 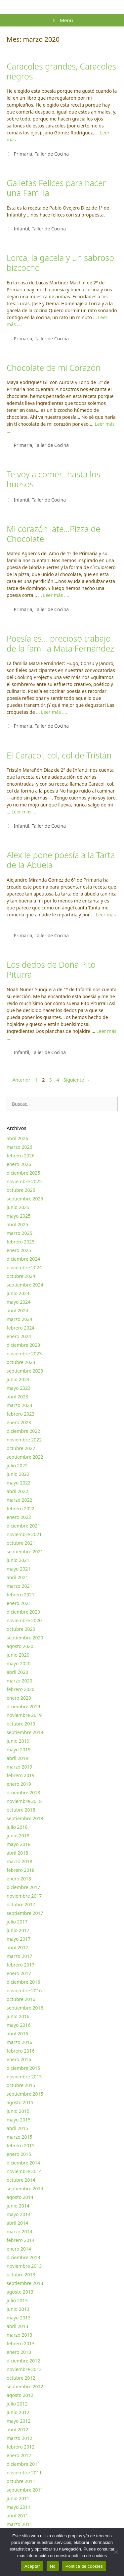 I want to click on marzo 2024, so click(x=19, y=1319).